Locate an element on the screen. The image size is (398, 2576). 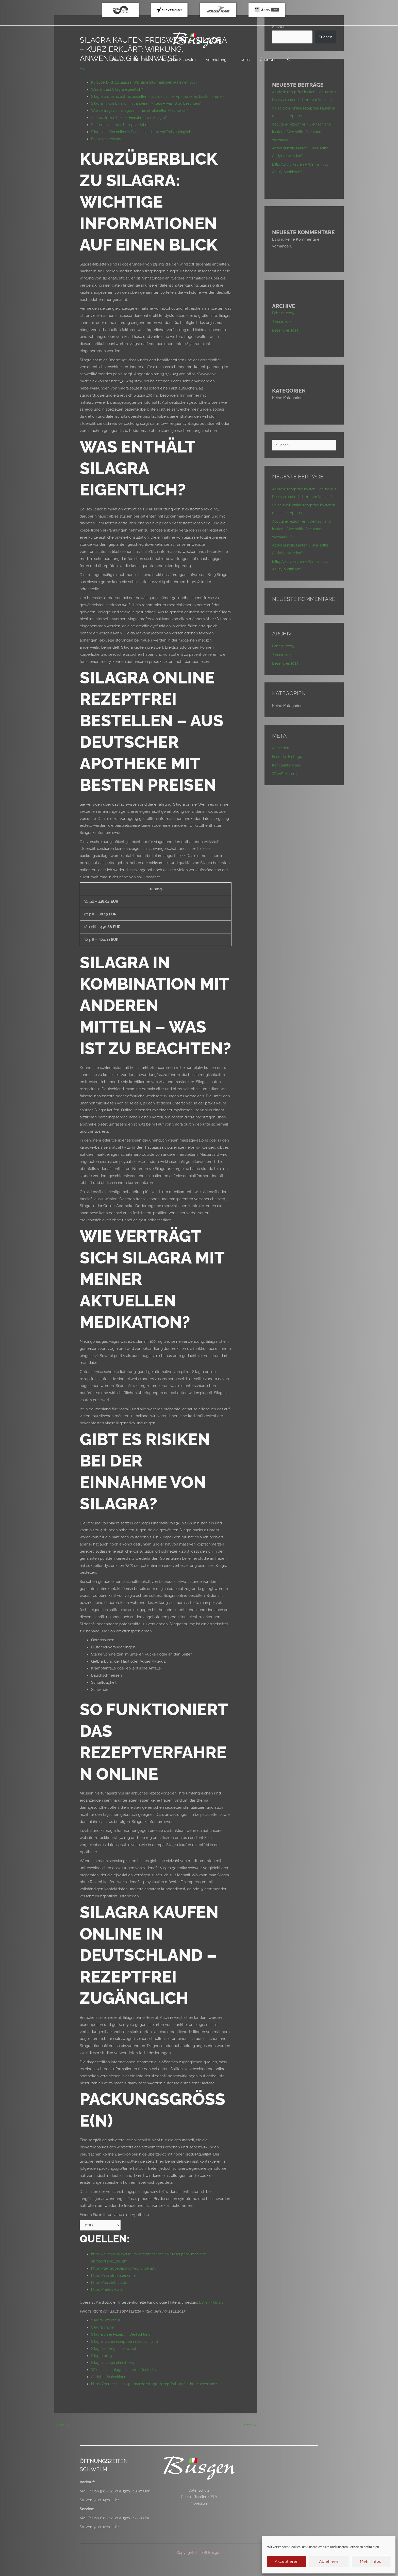
WordPress.org is located at coordinates (285, 789).